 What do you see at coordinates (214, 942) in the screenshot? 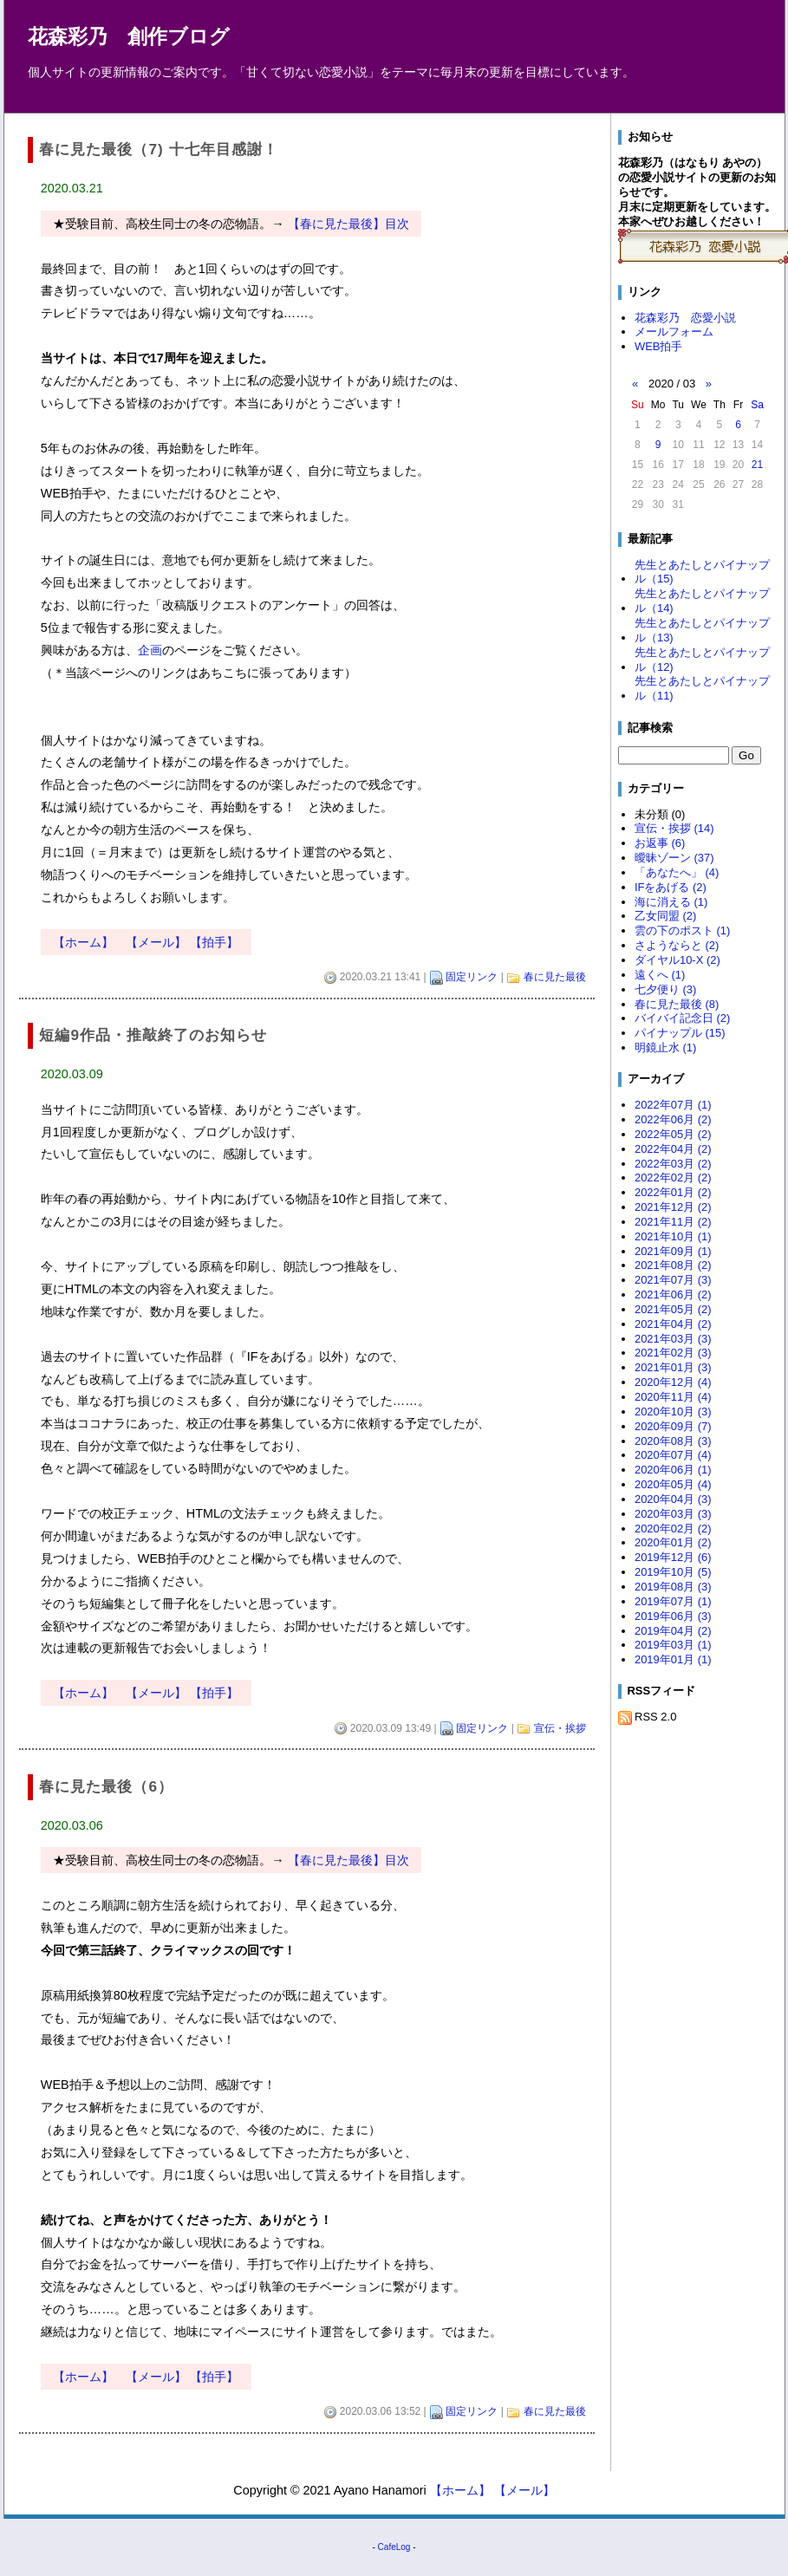
I see `【拍手】` at bounding box center [214, 942].